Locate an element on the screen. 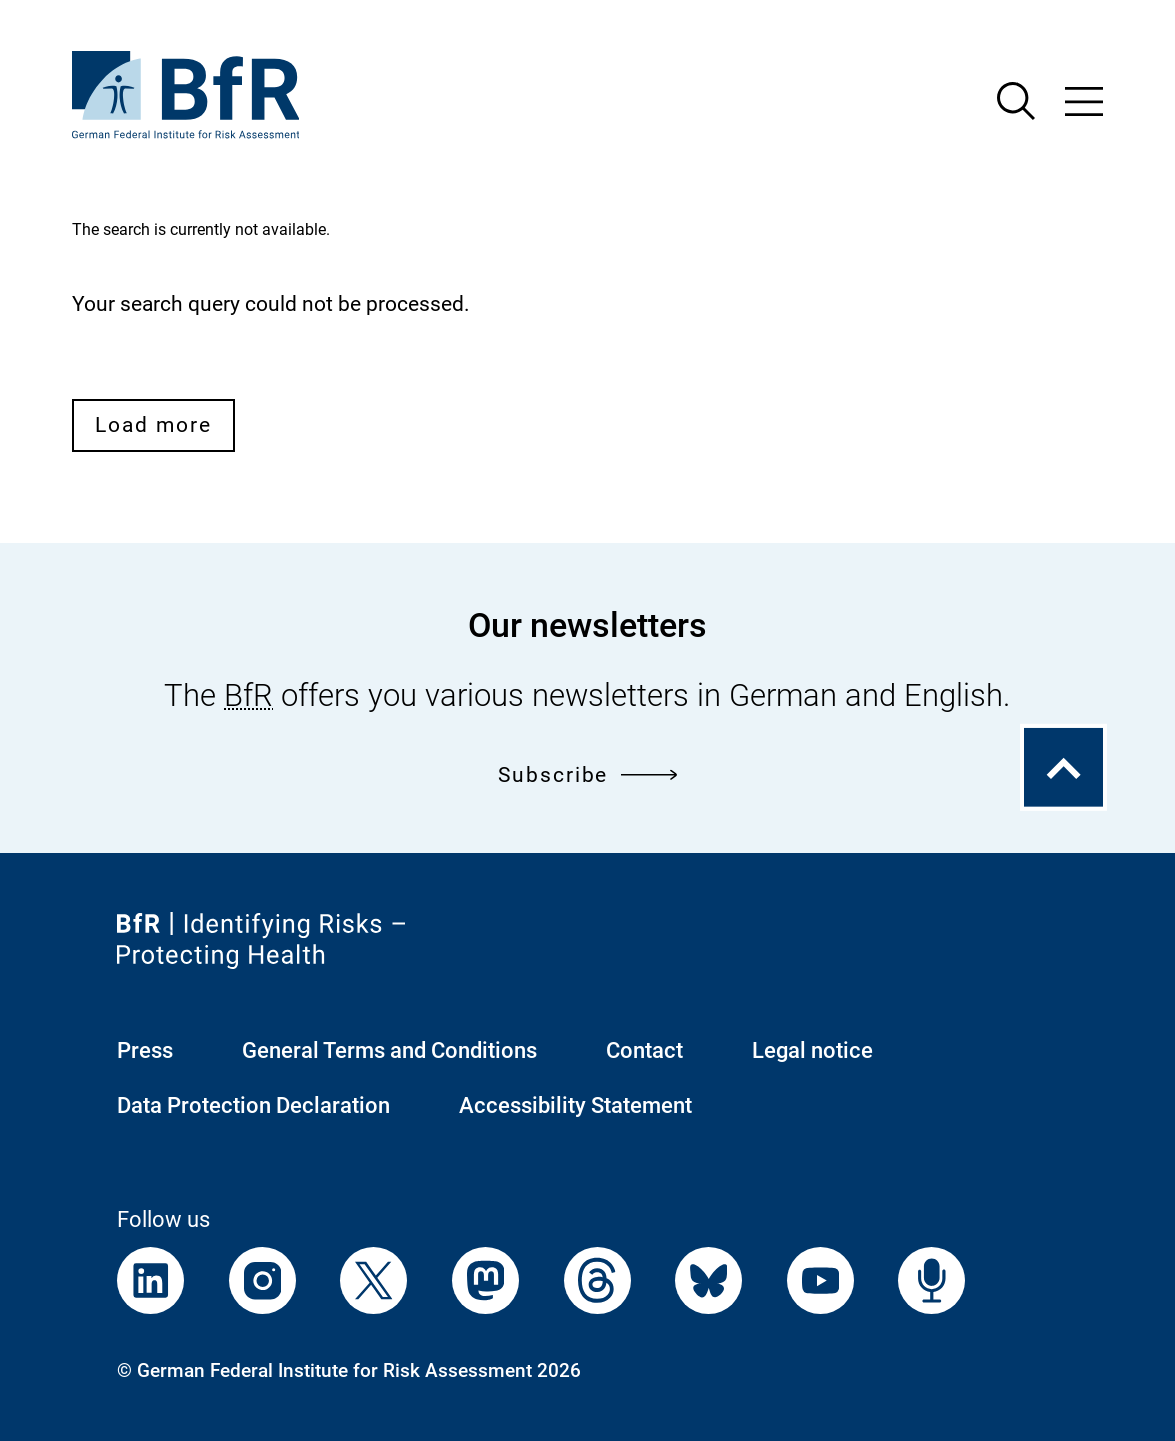 The image size is (1175, 1441). Legal notice is located at coordinates (812, 1050).